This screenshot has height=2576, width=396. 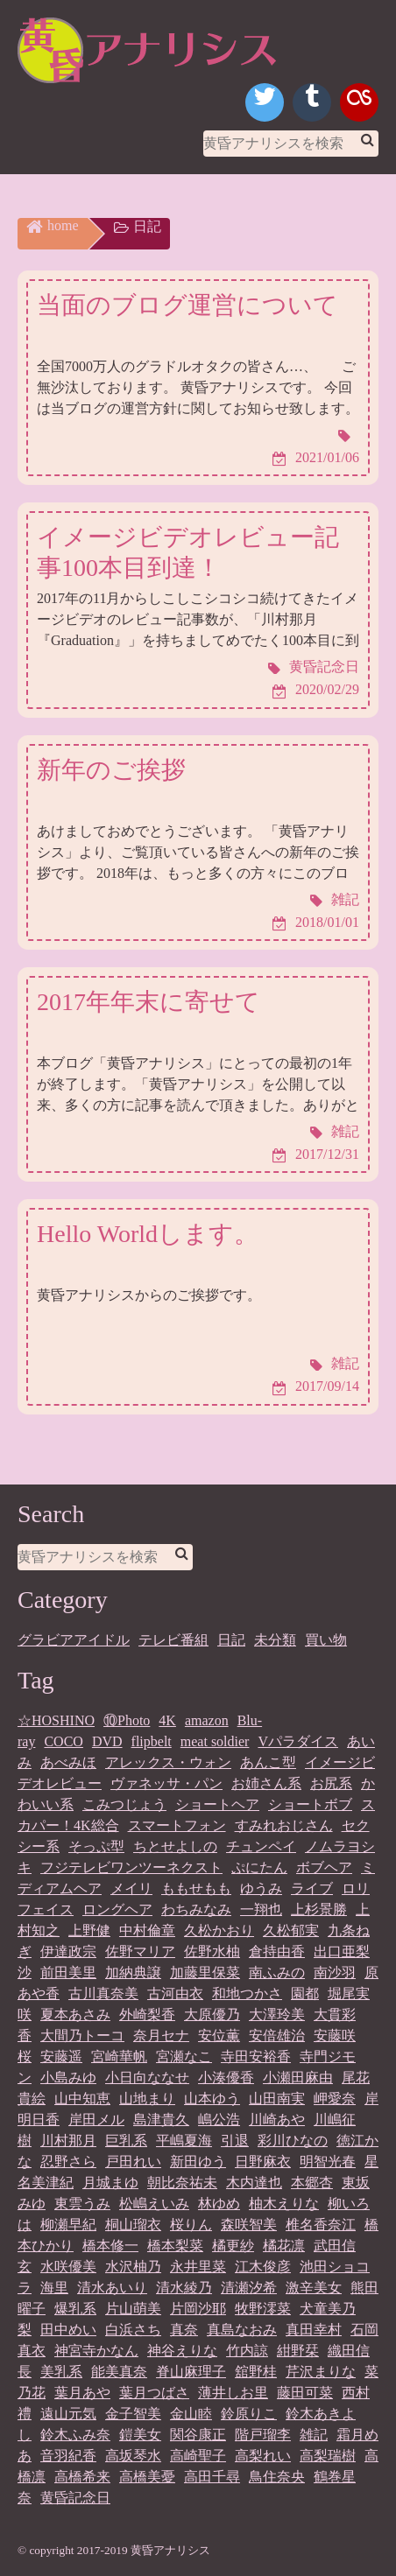 I want to click on ももせもも, so click(x=196, y=1888).